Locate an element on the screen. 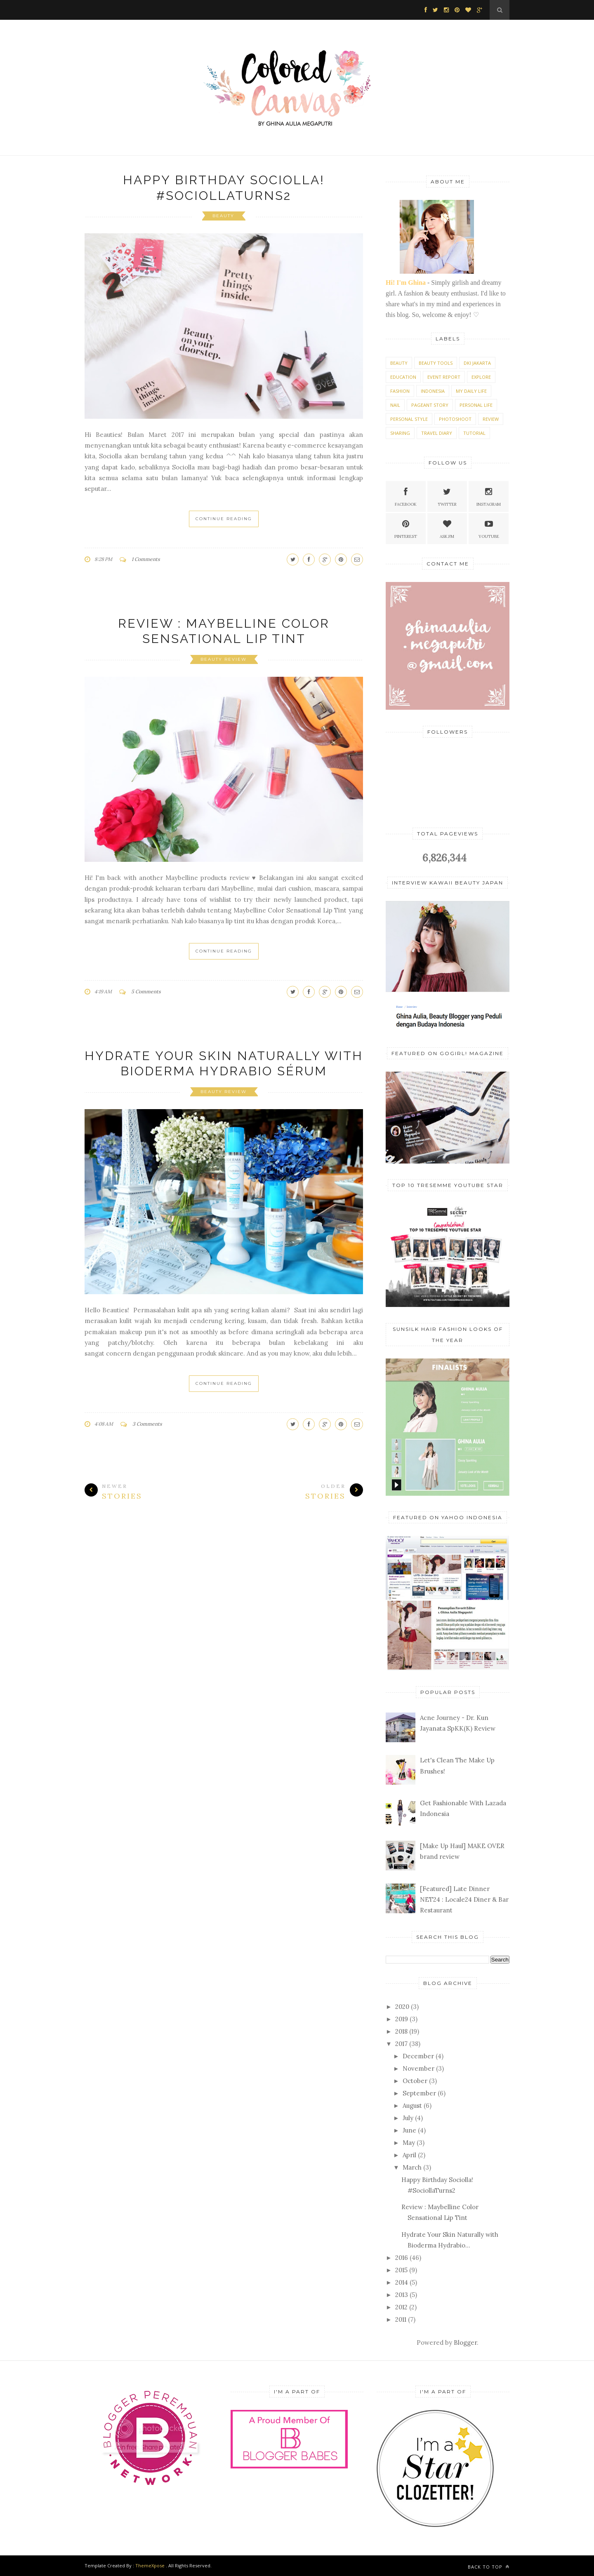  2017 is located at coordinates (401, 2044).